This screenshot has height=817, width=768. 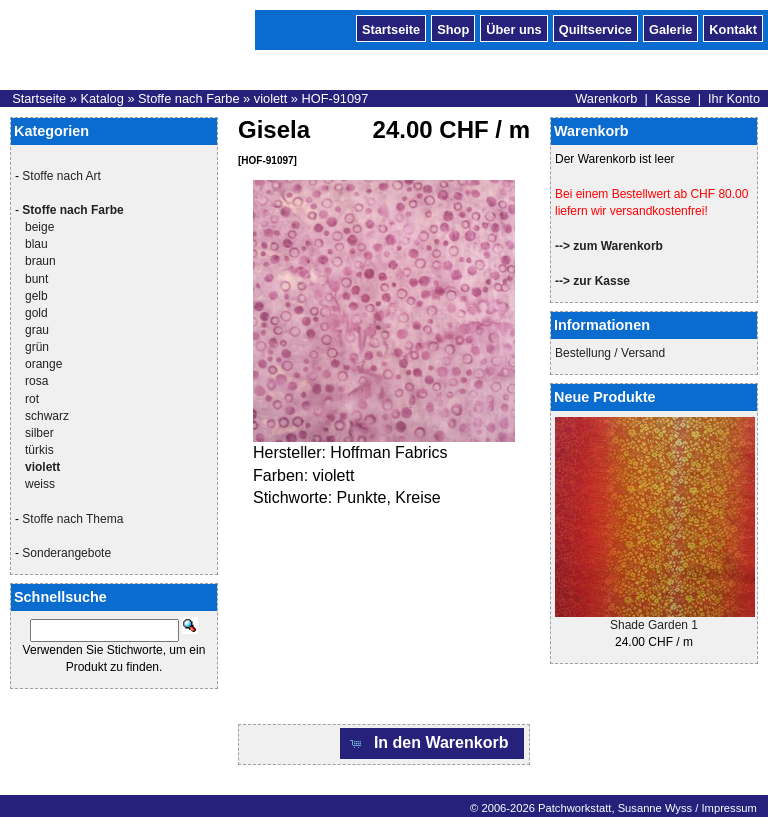 What do you see at coordinates (39, 433) in the screenshot?
I see `silber` at bounding box center [39, 433].